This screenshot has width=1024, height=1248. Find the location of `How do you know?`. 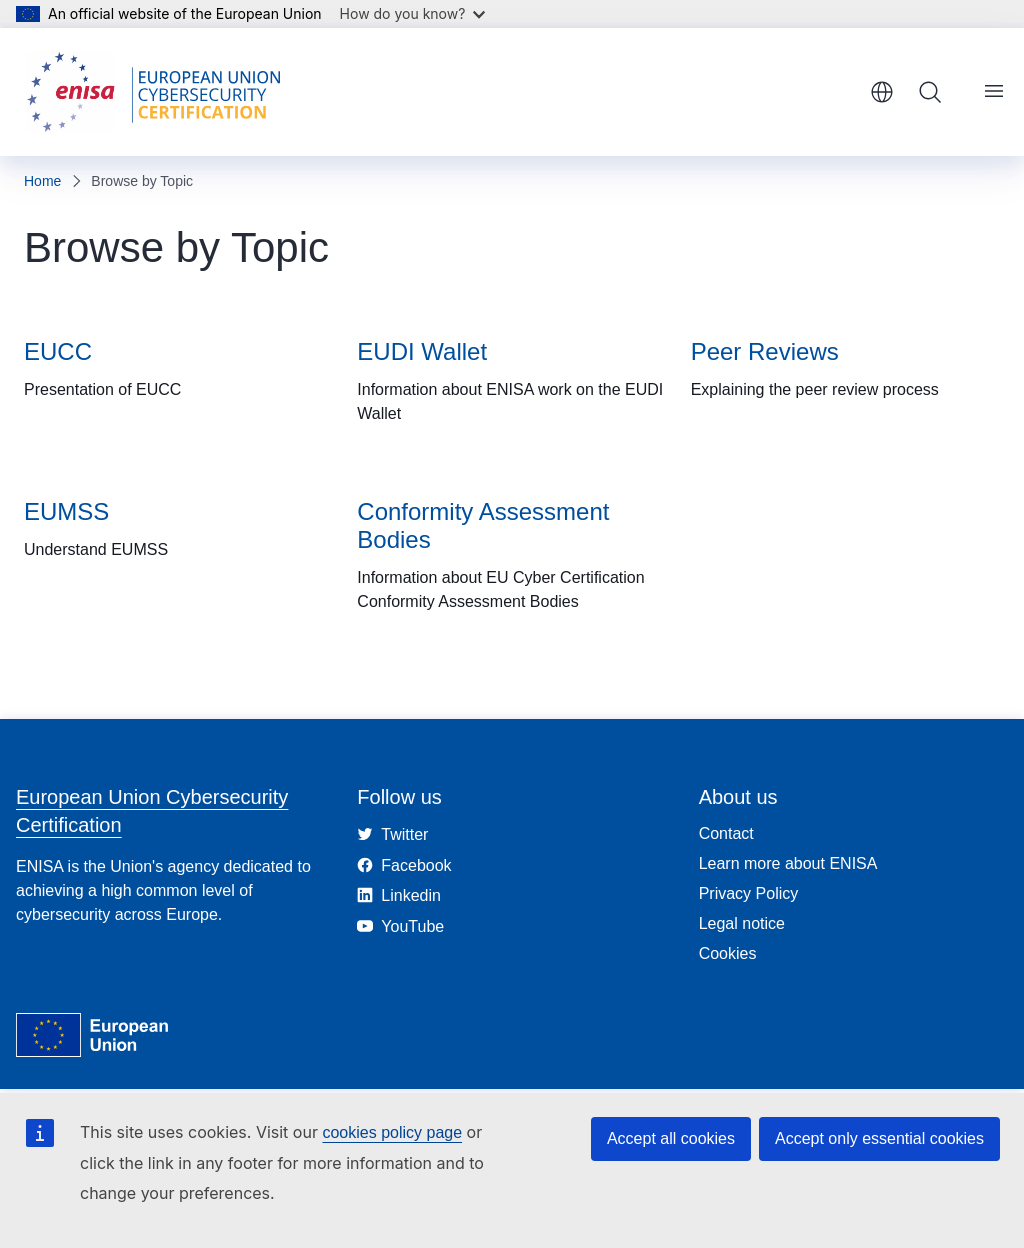

How do you know? is located at coordinates (413, 13).